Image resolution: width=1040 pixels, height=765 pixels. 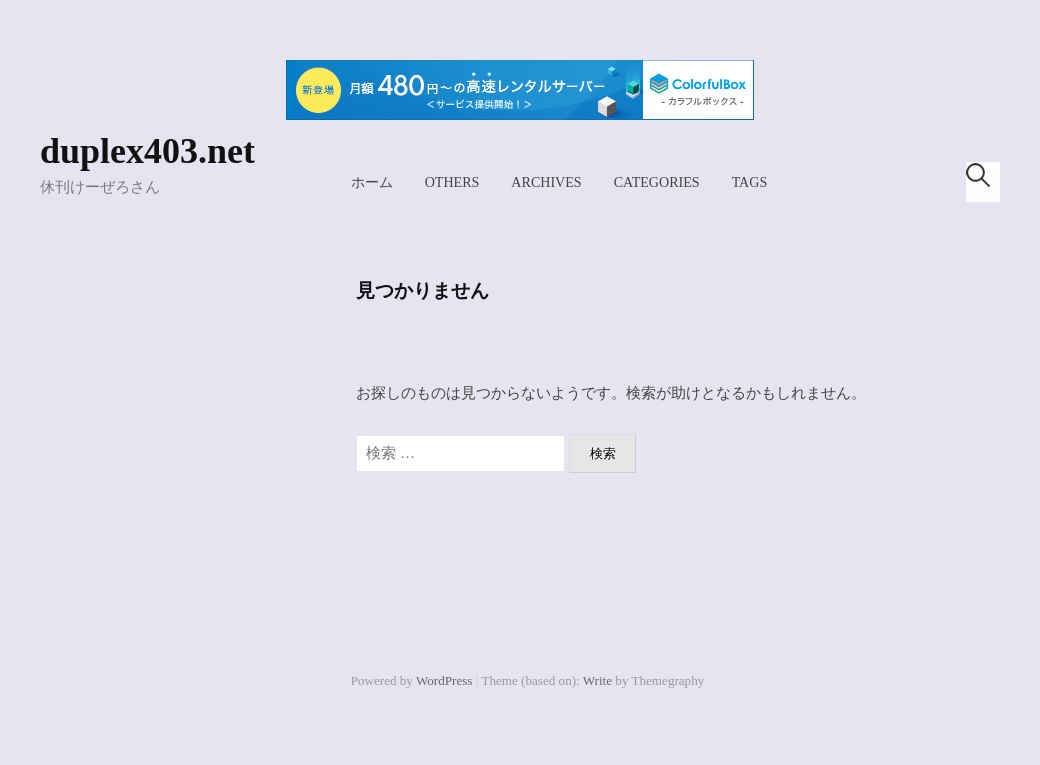 What do you see at coordinates (546, 182) in the screenshot?
I see `Archives` at bounding box center [546, 182].